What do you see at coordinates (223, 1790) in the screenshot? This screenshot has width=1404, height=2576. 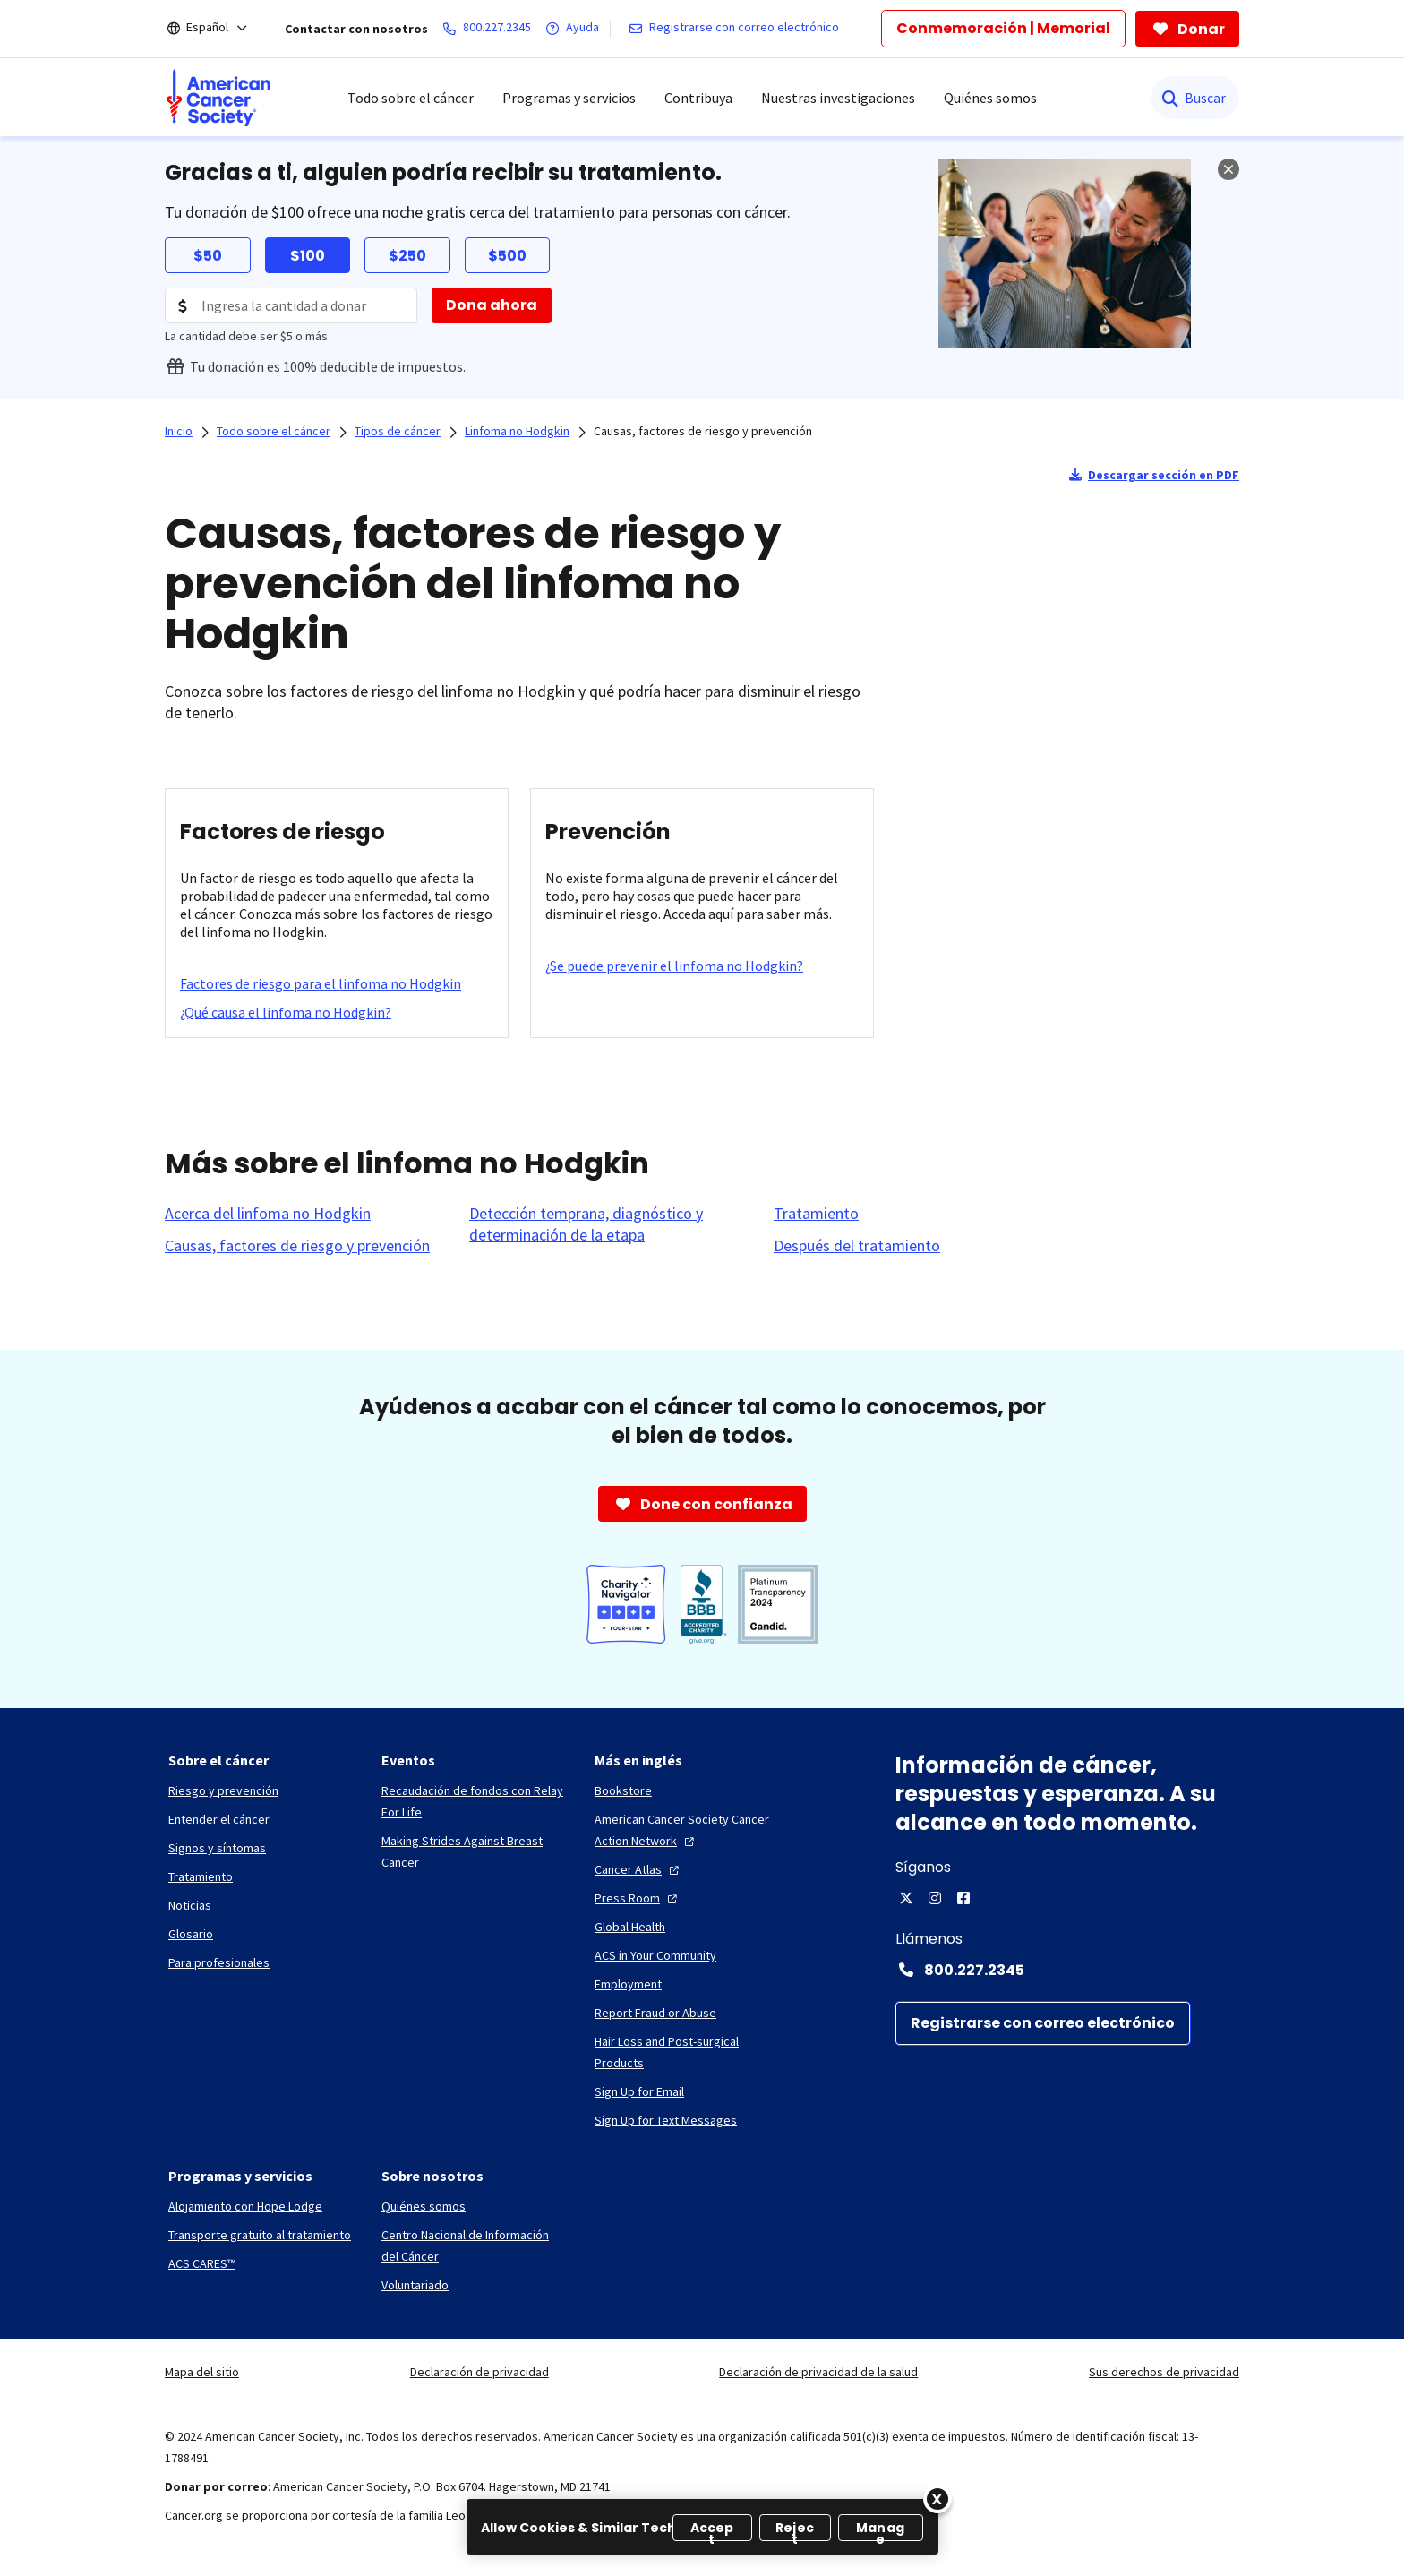 I see `[Riesgo y prevención]` at bounding box center [223, 1790].